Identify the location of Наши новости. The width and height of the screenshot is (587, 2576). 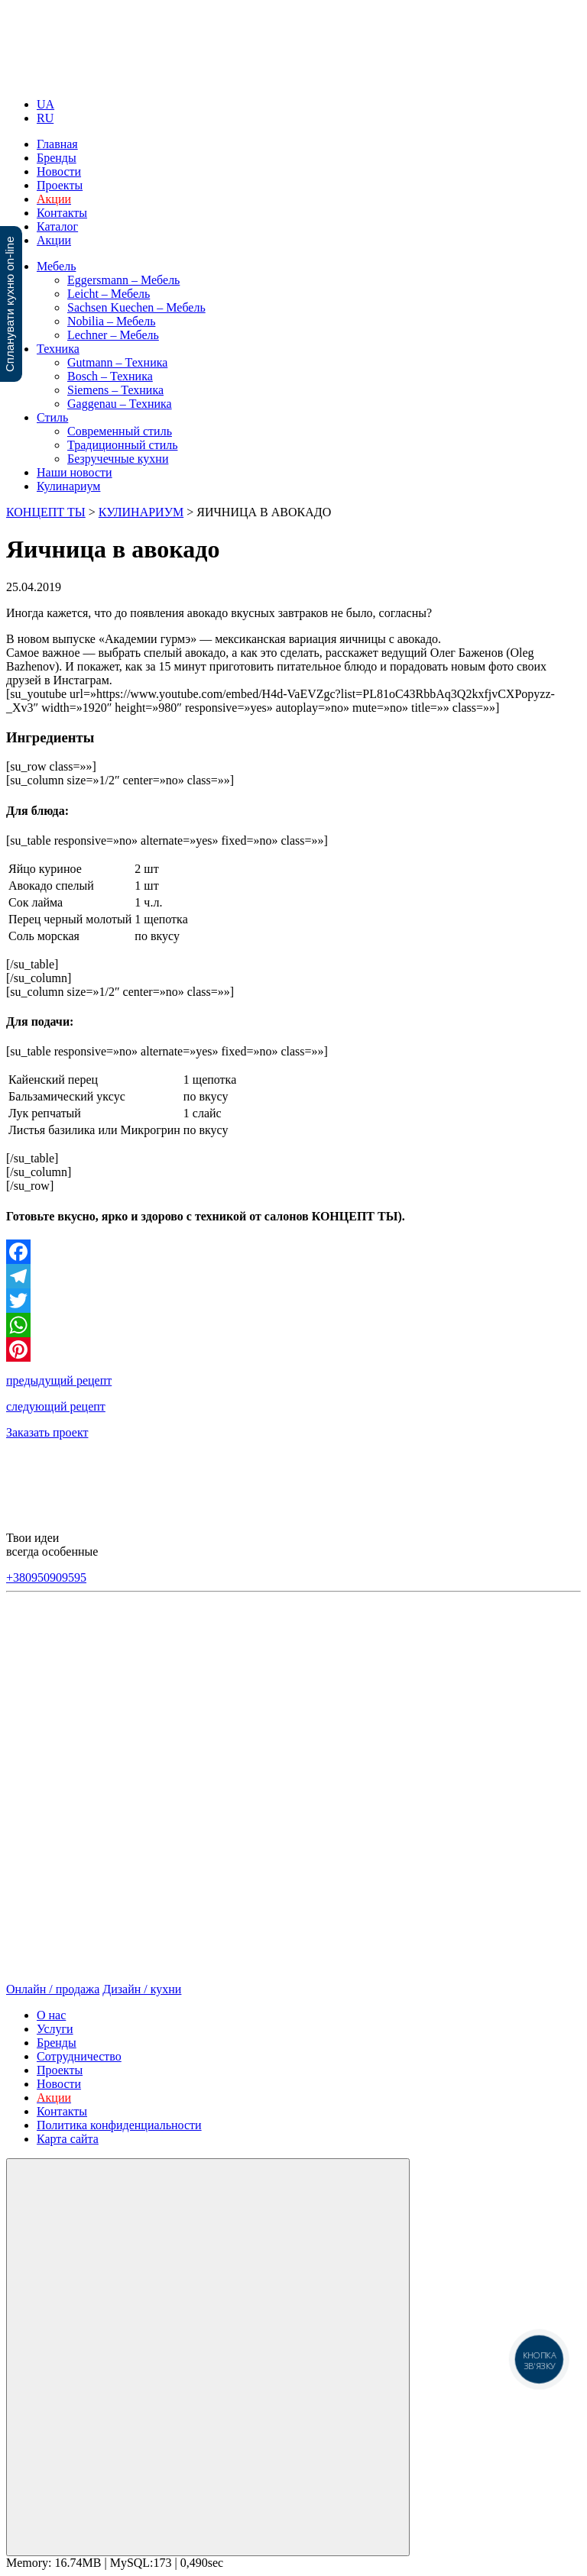
(74, 472).